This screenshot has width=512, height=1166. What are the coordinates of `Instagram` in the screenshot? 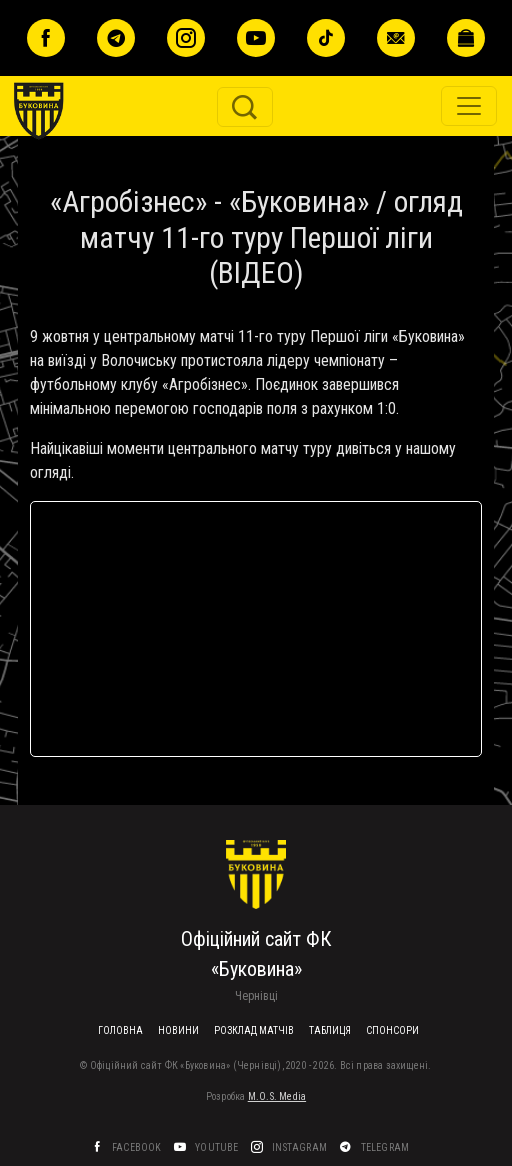 It's located at (300, 1147).